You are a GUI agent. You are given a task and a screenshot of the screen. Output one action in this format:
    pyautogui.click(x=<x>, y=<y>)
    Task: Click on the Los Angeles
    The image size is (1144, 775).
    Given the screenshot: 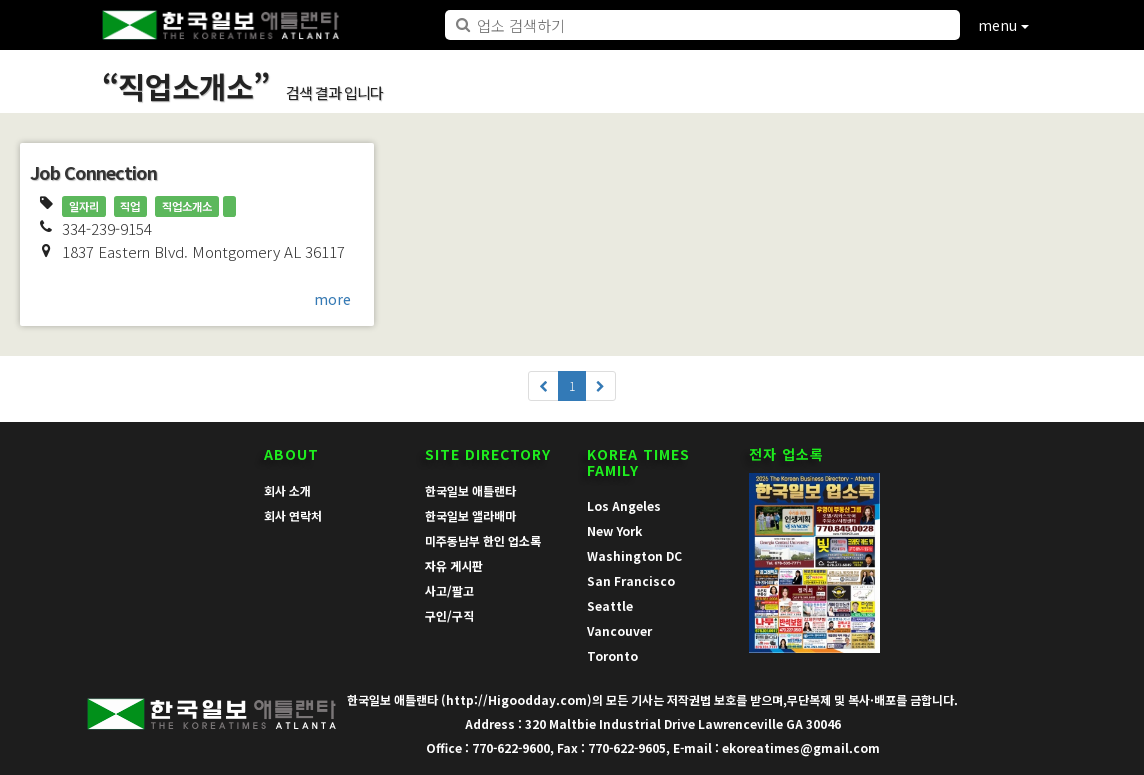 What is the action you would take?
    pyautogui.click(x=624, y=505)
    